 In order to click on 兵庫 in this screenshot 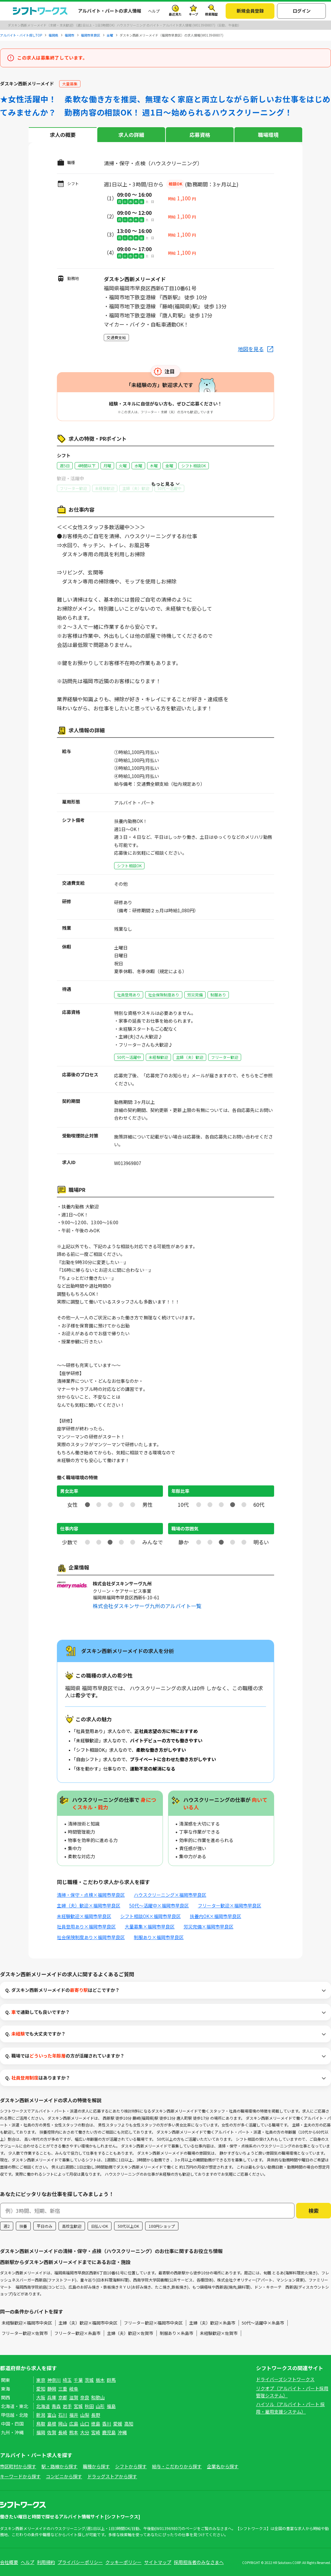, I will do `click(51, 2397)`.